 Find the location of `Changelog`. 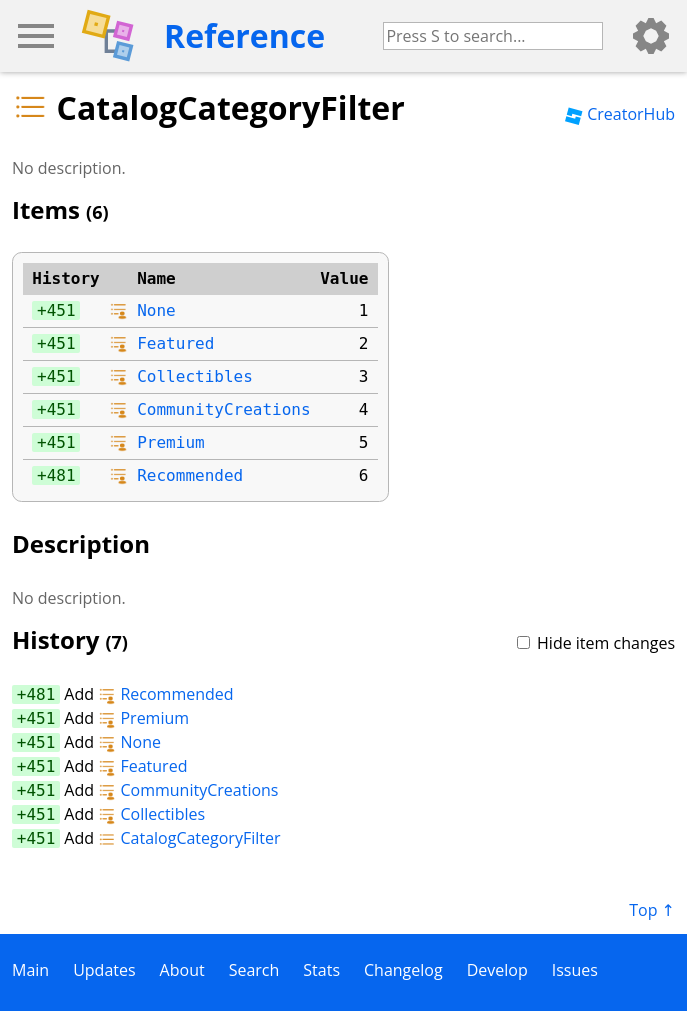

Changelog is located at coordinates (403, 970).